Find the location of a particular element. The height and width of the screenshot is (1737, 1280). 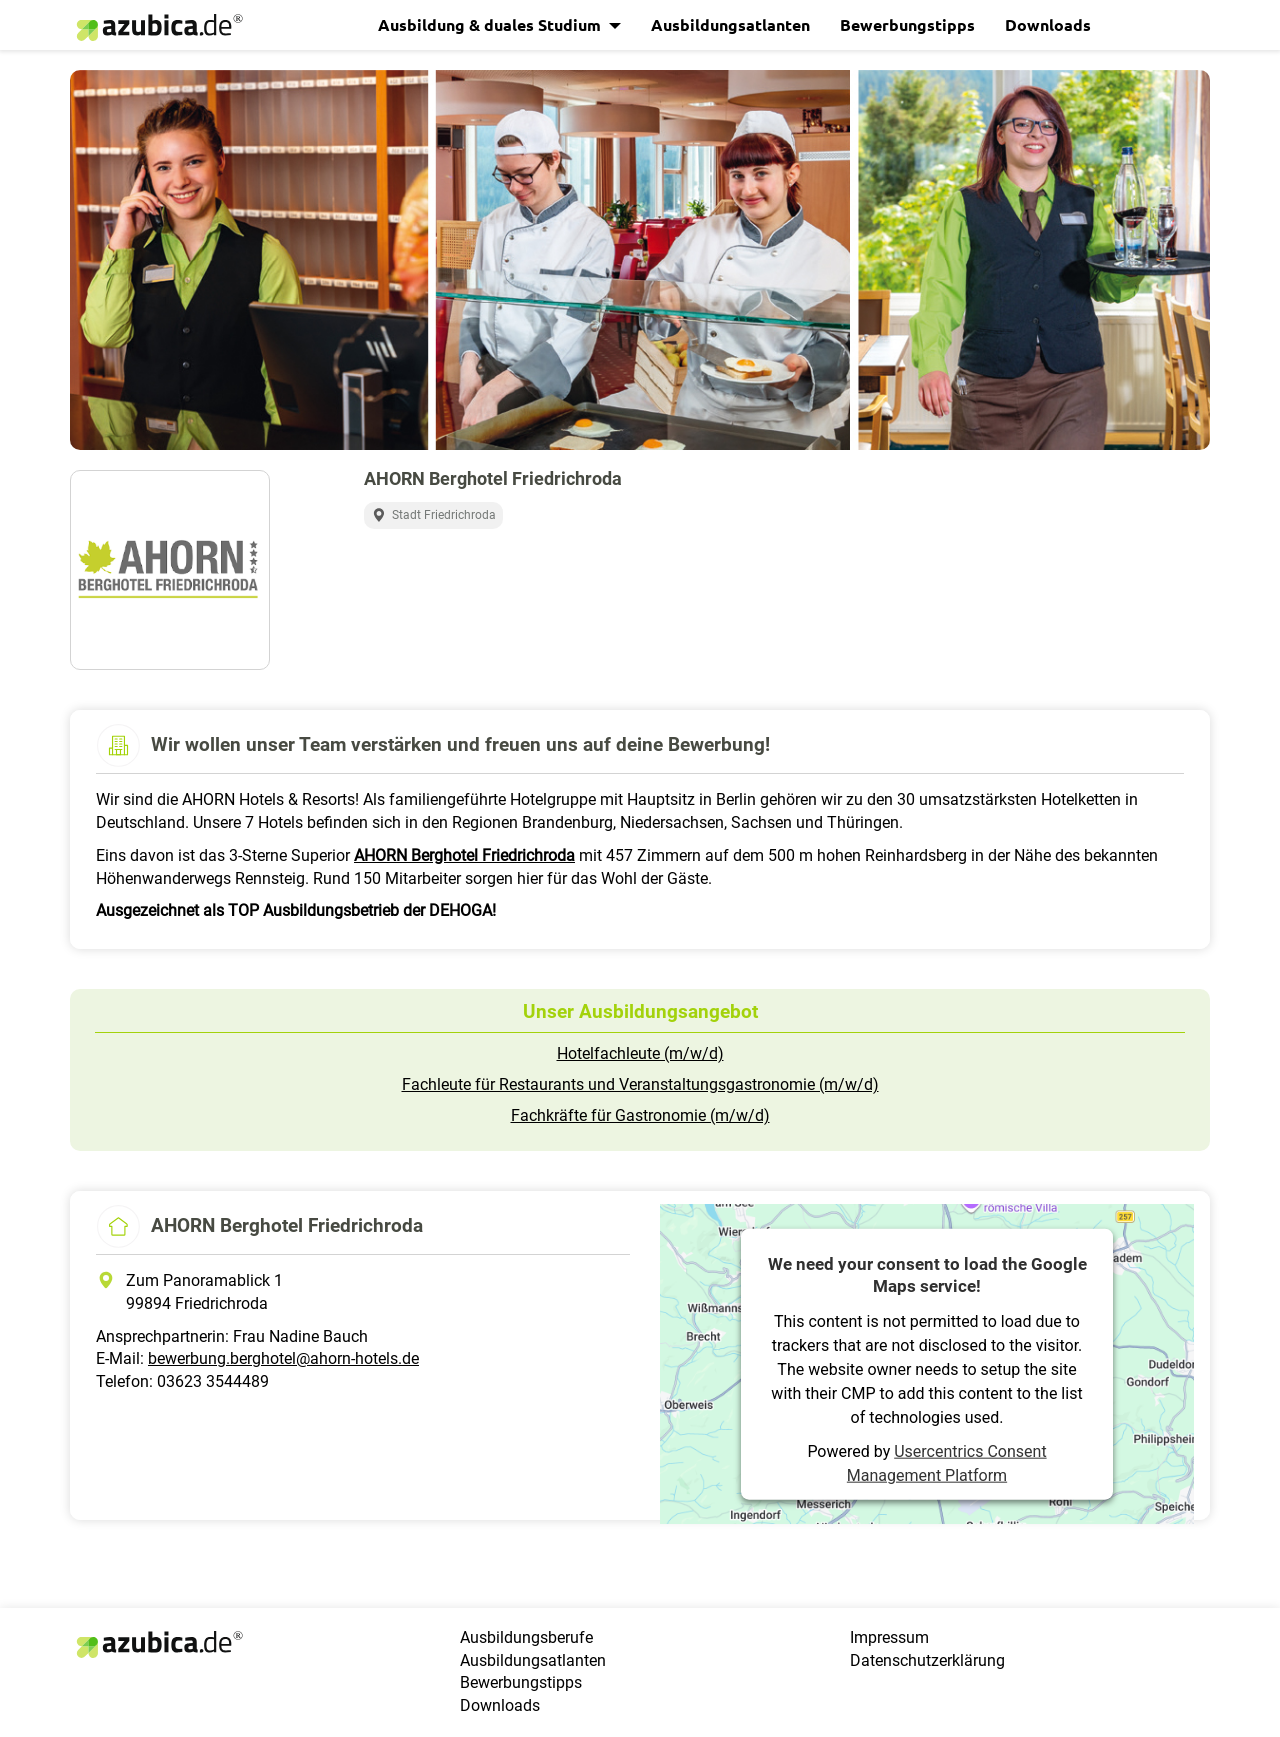

Ausbildungsatlanten is located at coordinates (730, 24).